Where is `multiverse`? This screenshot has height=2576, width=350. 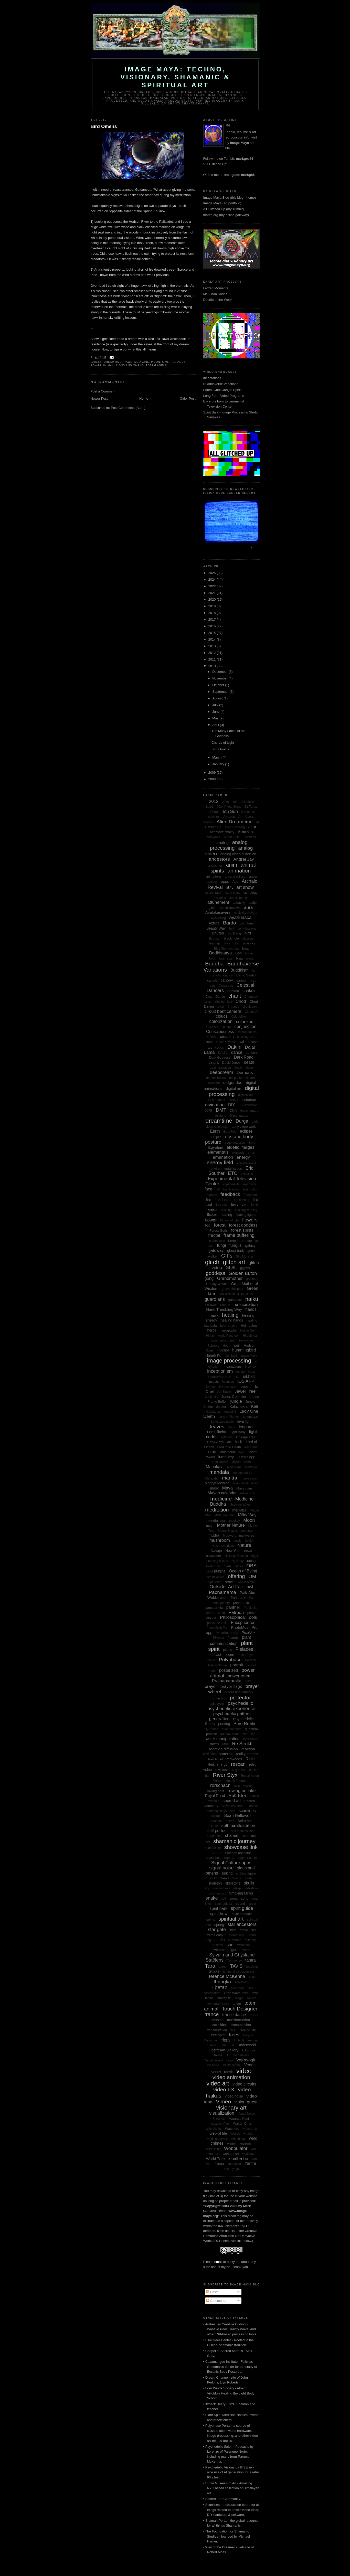
multiverse is located at coordinates (246, 1535).